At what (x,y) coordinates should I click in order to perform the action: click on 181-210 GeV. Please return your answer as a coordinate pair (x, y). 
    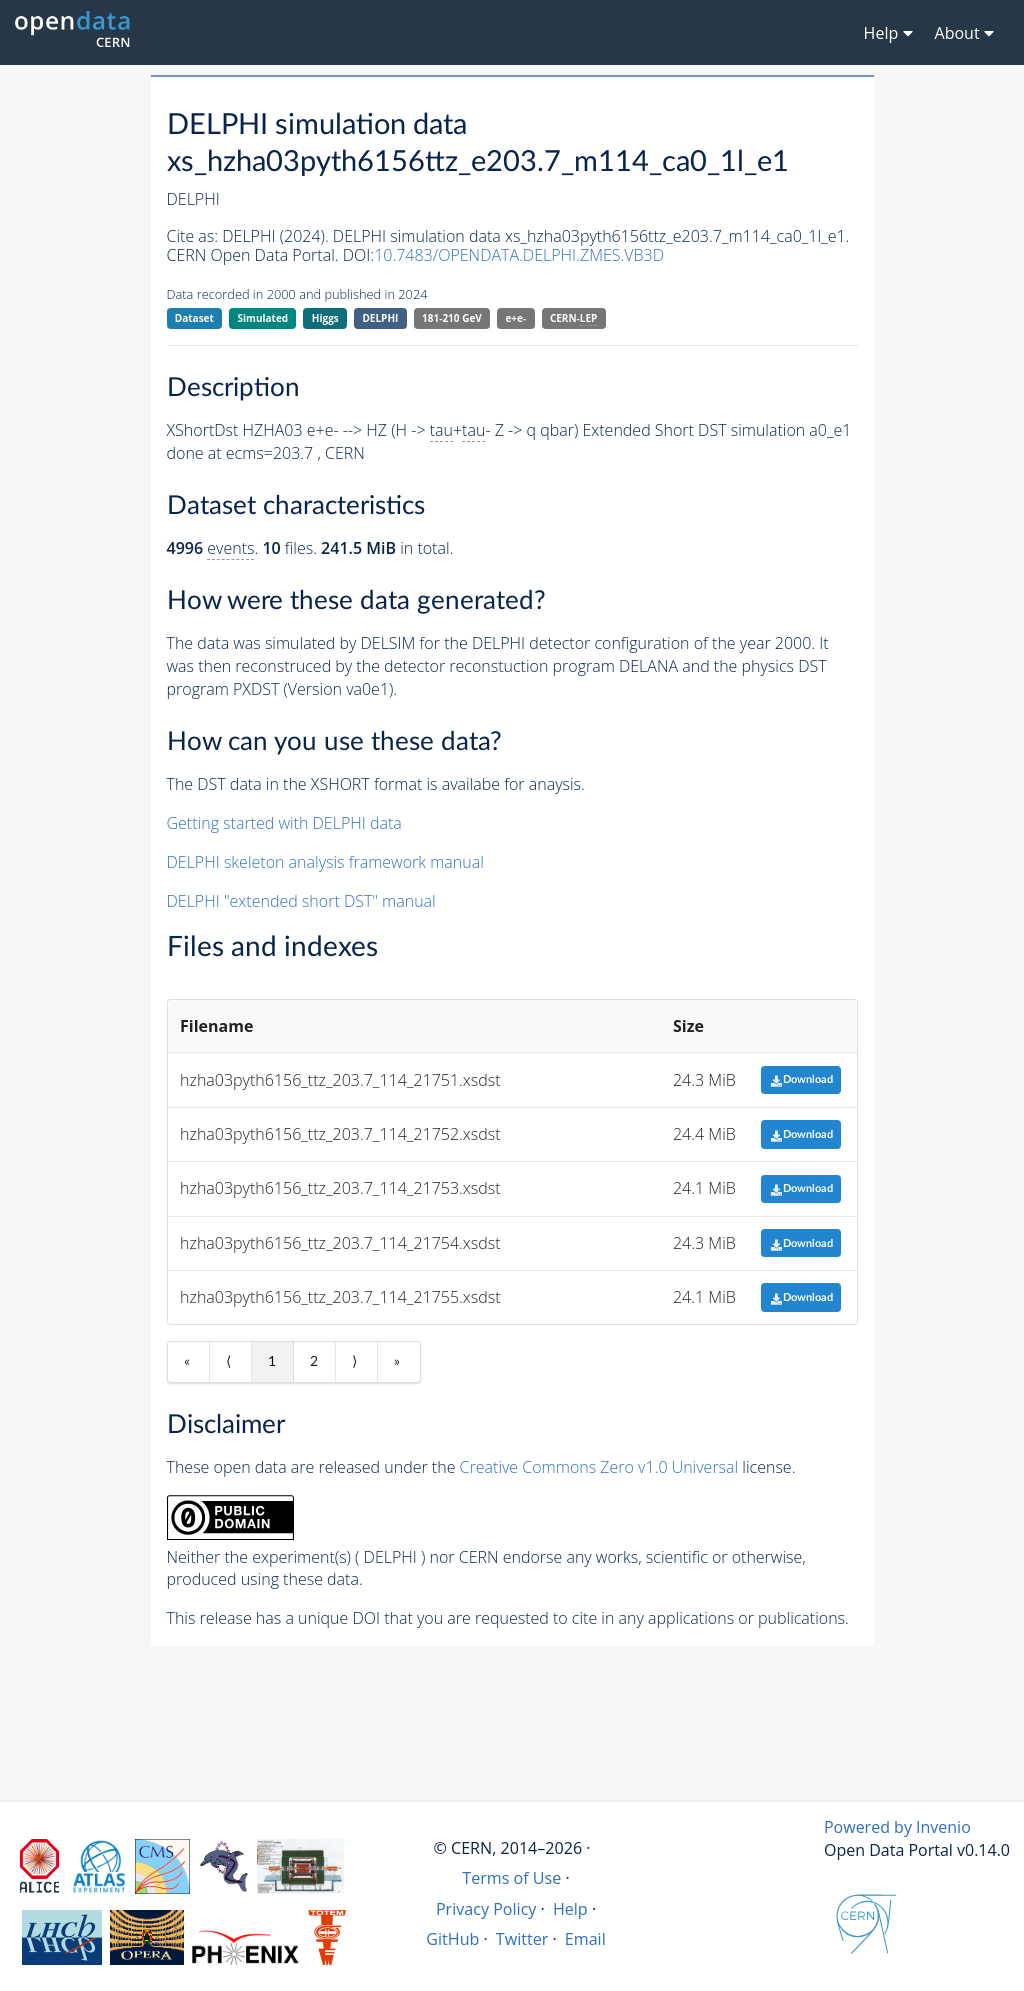
    Looking at the image, I should click on (452, 318).